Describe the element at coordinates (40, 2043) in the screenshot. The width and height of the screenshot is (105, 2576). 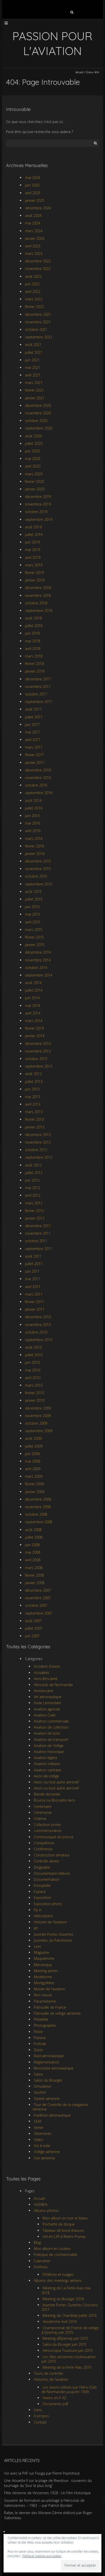
I see `Portrait` at that location.